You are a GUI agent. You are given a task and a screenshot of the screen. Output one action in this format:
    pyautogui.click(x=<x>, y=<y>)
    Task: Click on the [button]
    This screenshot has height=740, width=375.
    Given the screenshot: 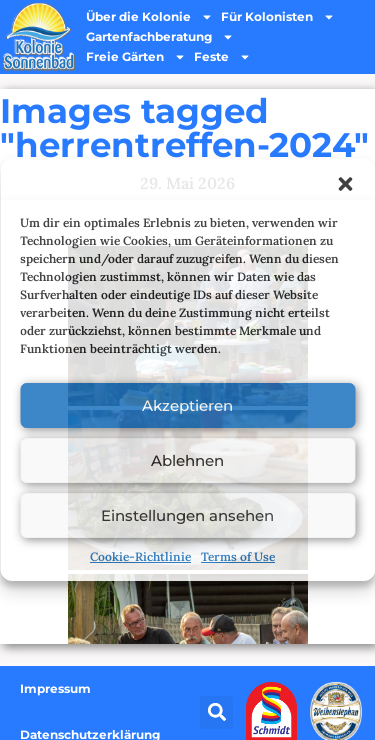 What is the action you would take?
    pyautogui.click(x=345, y=184)
    